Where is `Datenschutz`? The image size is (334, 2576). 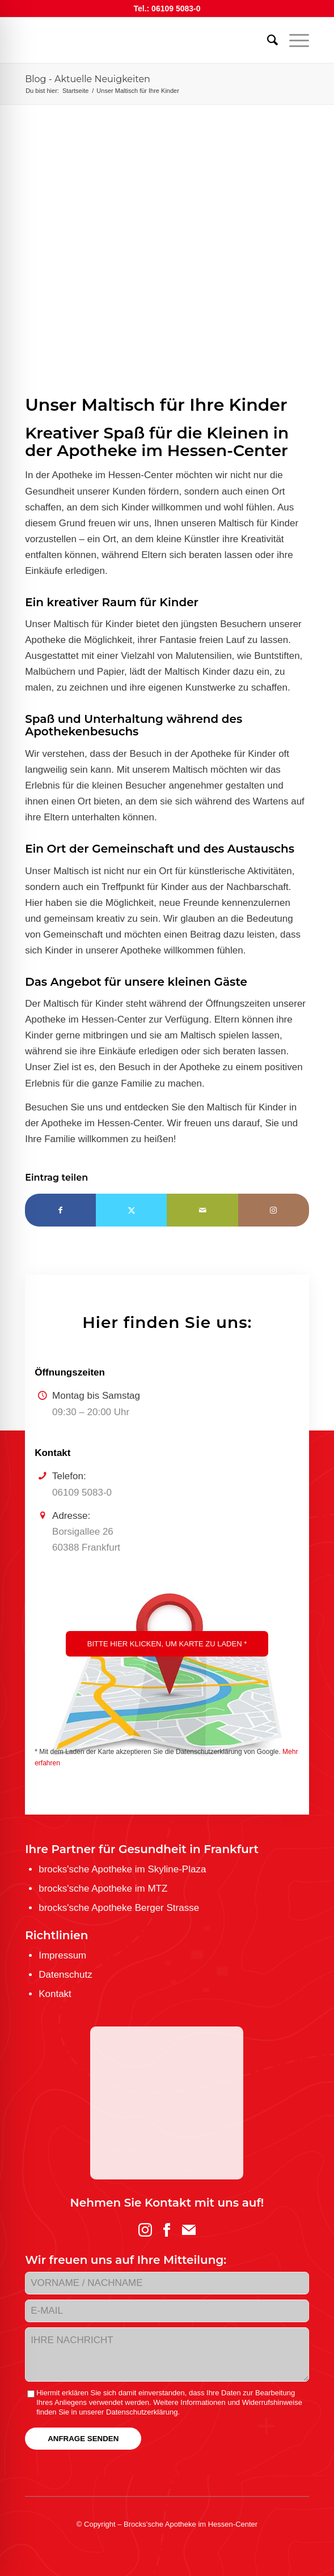
Datenschutz is located at coordinates (65, 1974).